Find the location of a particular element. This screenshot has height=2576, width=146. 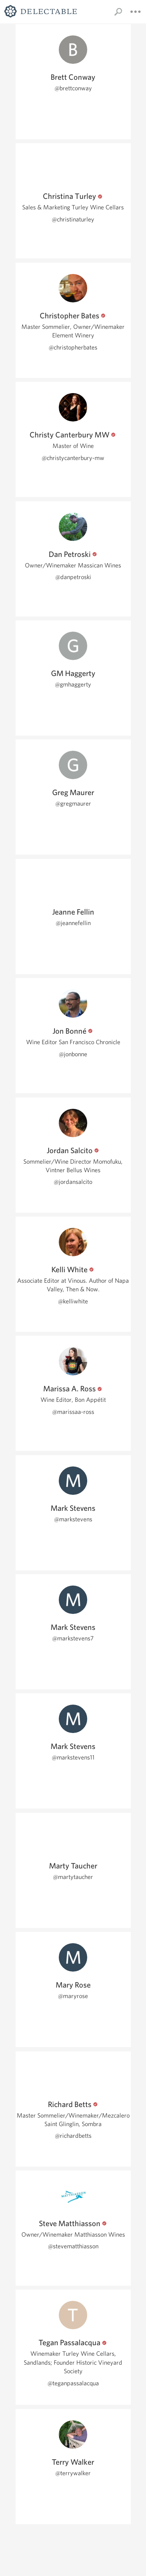

@richardbetts is located at coordinates (73, 2135).